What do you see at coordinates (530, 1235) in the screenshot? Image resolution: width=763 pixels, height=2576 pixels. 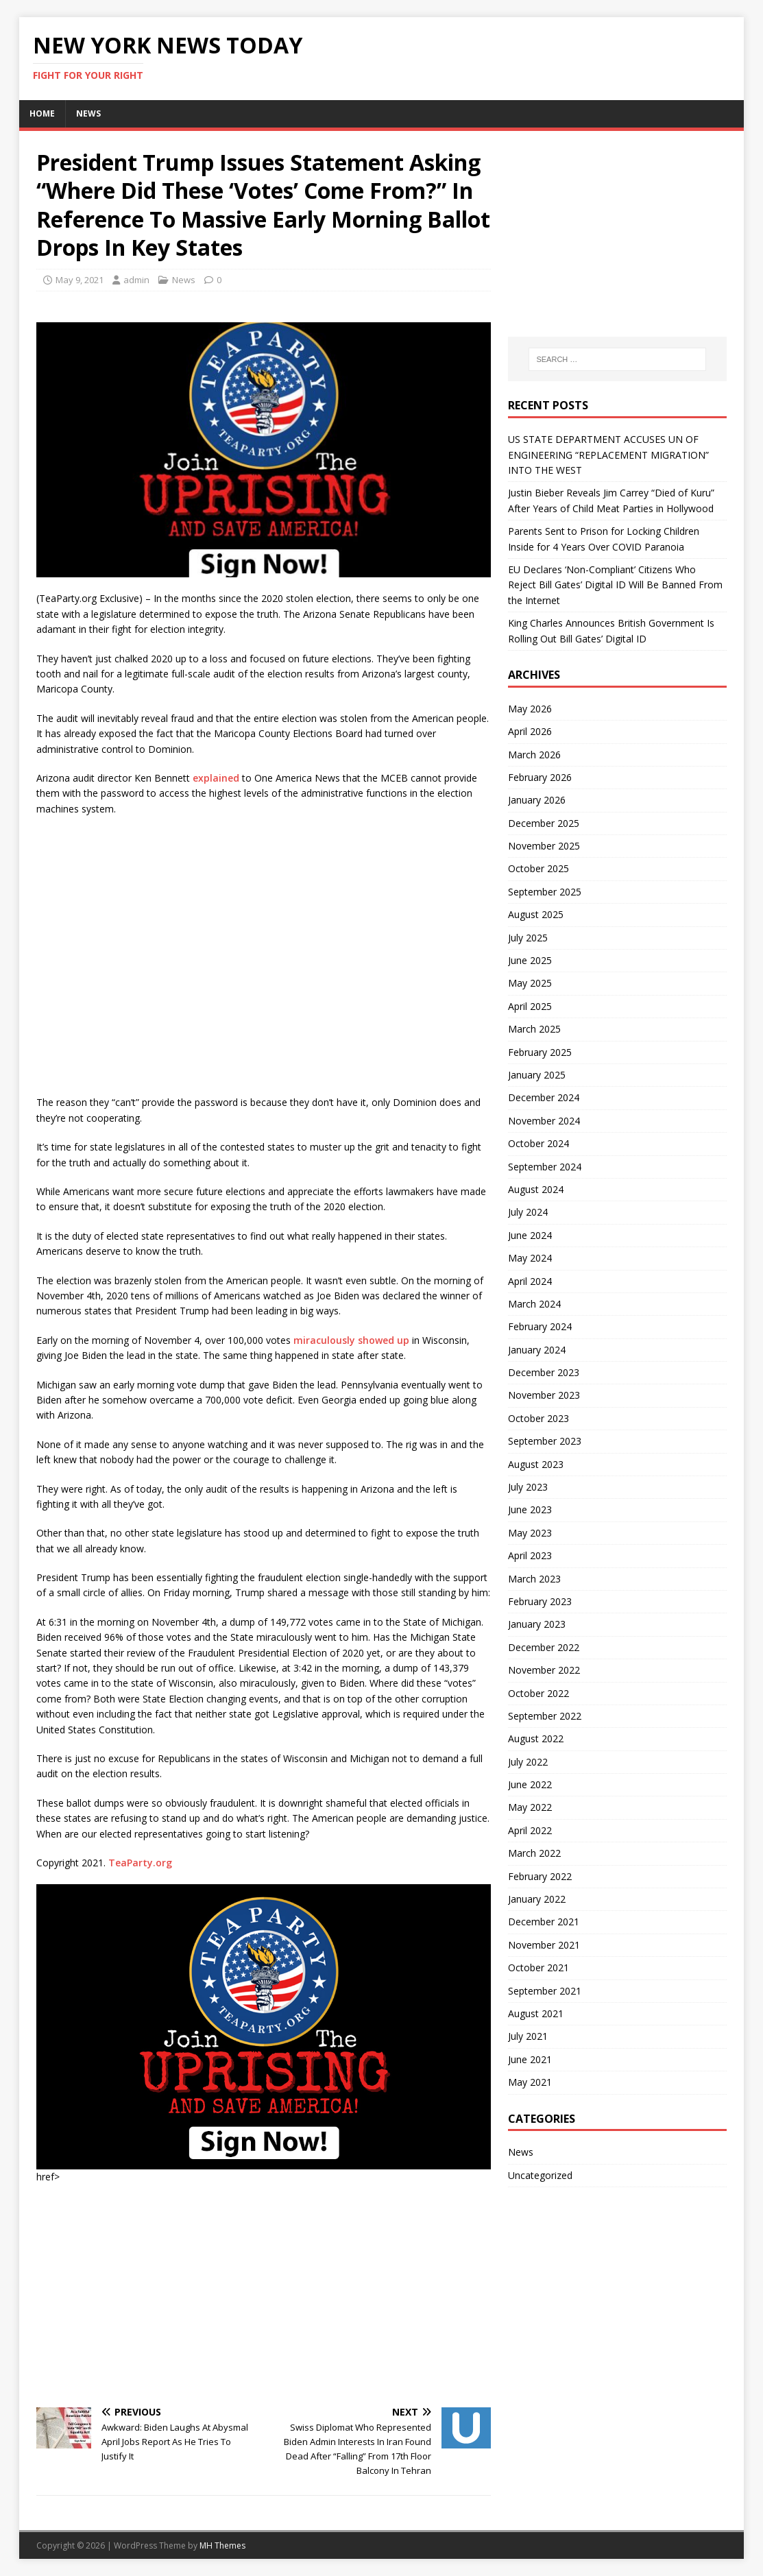 I see `June 2024` at bounding box center [530, 1235].